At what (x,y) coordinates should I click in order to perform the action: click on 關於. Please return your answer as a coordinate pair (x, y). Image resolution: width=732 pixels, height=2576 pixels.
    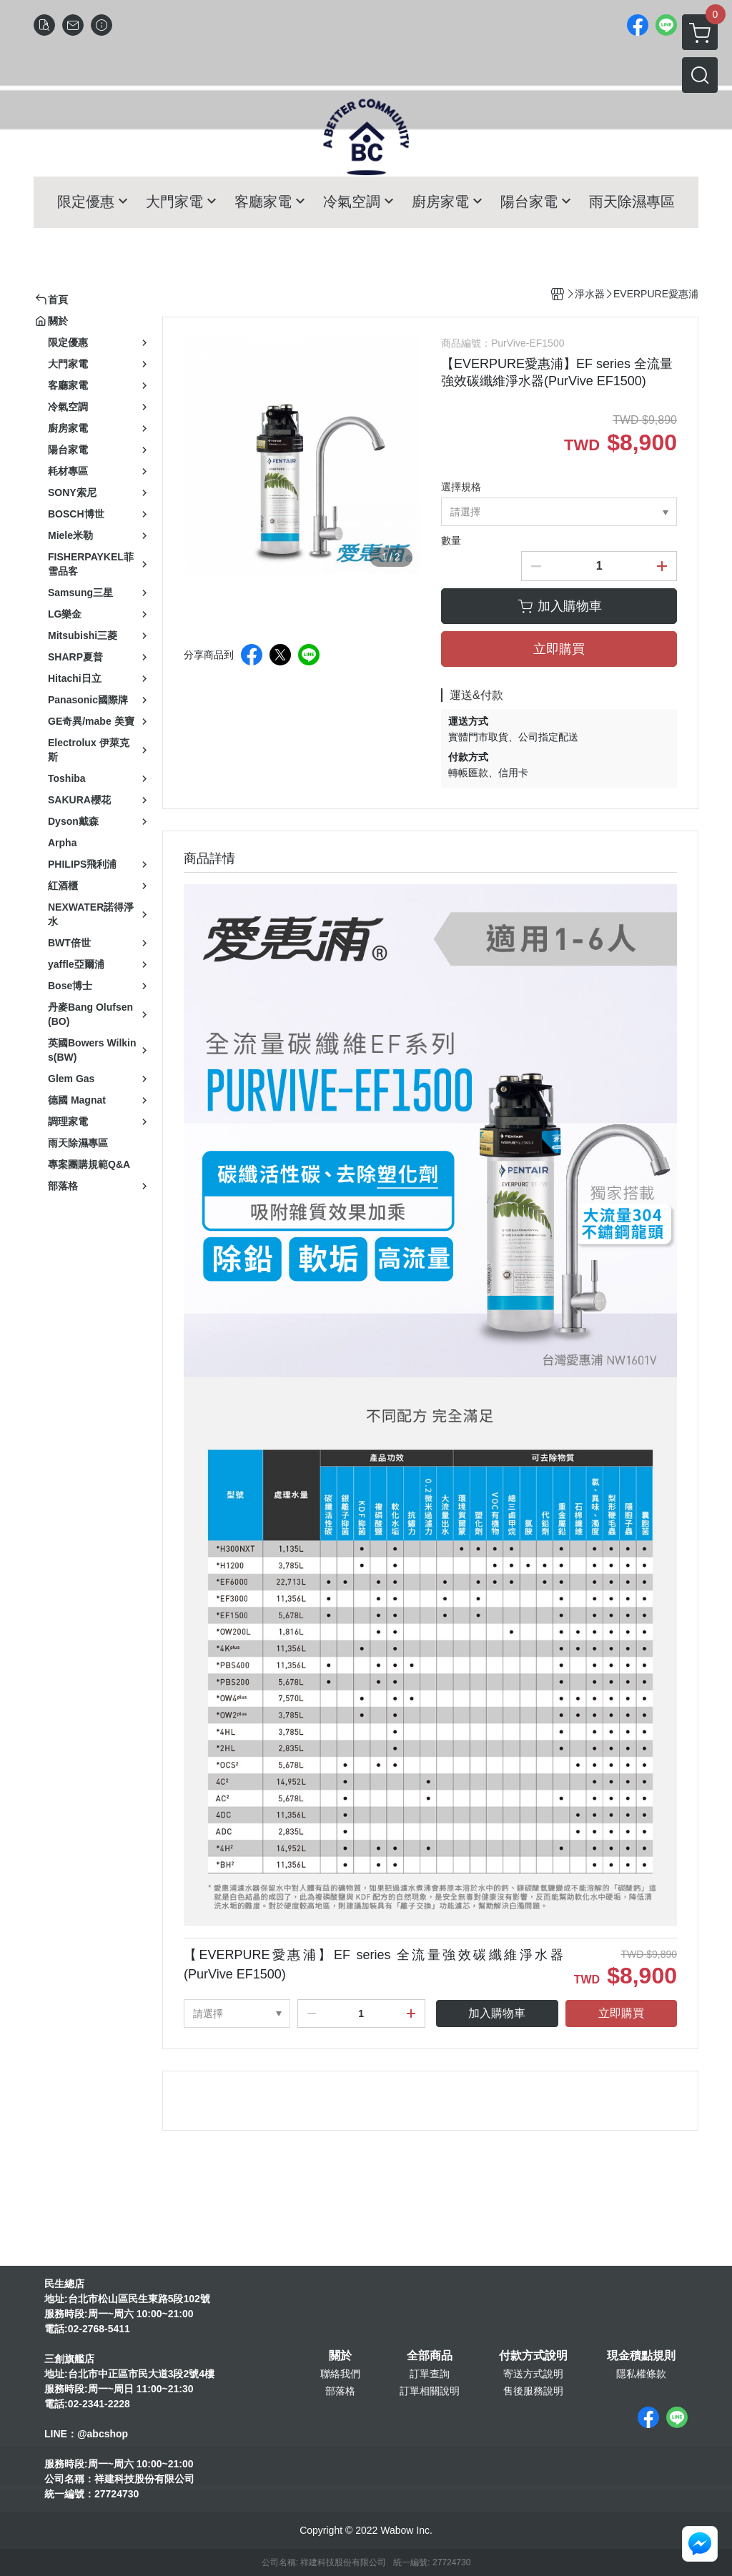
    Looking at the image, I should click on (340, 2356).